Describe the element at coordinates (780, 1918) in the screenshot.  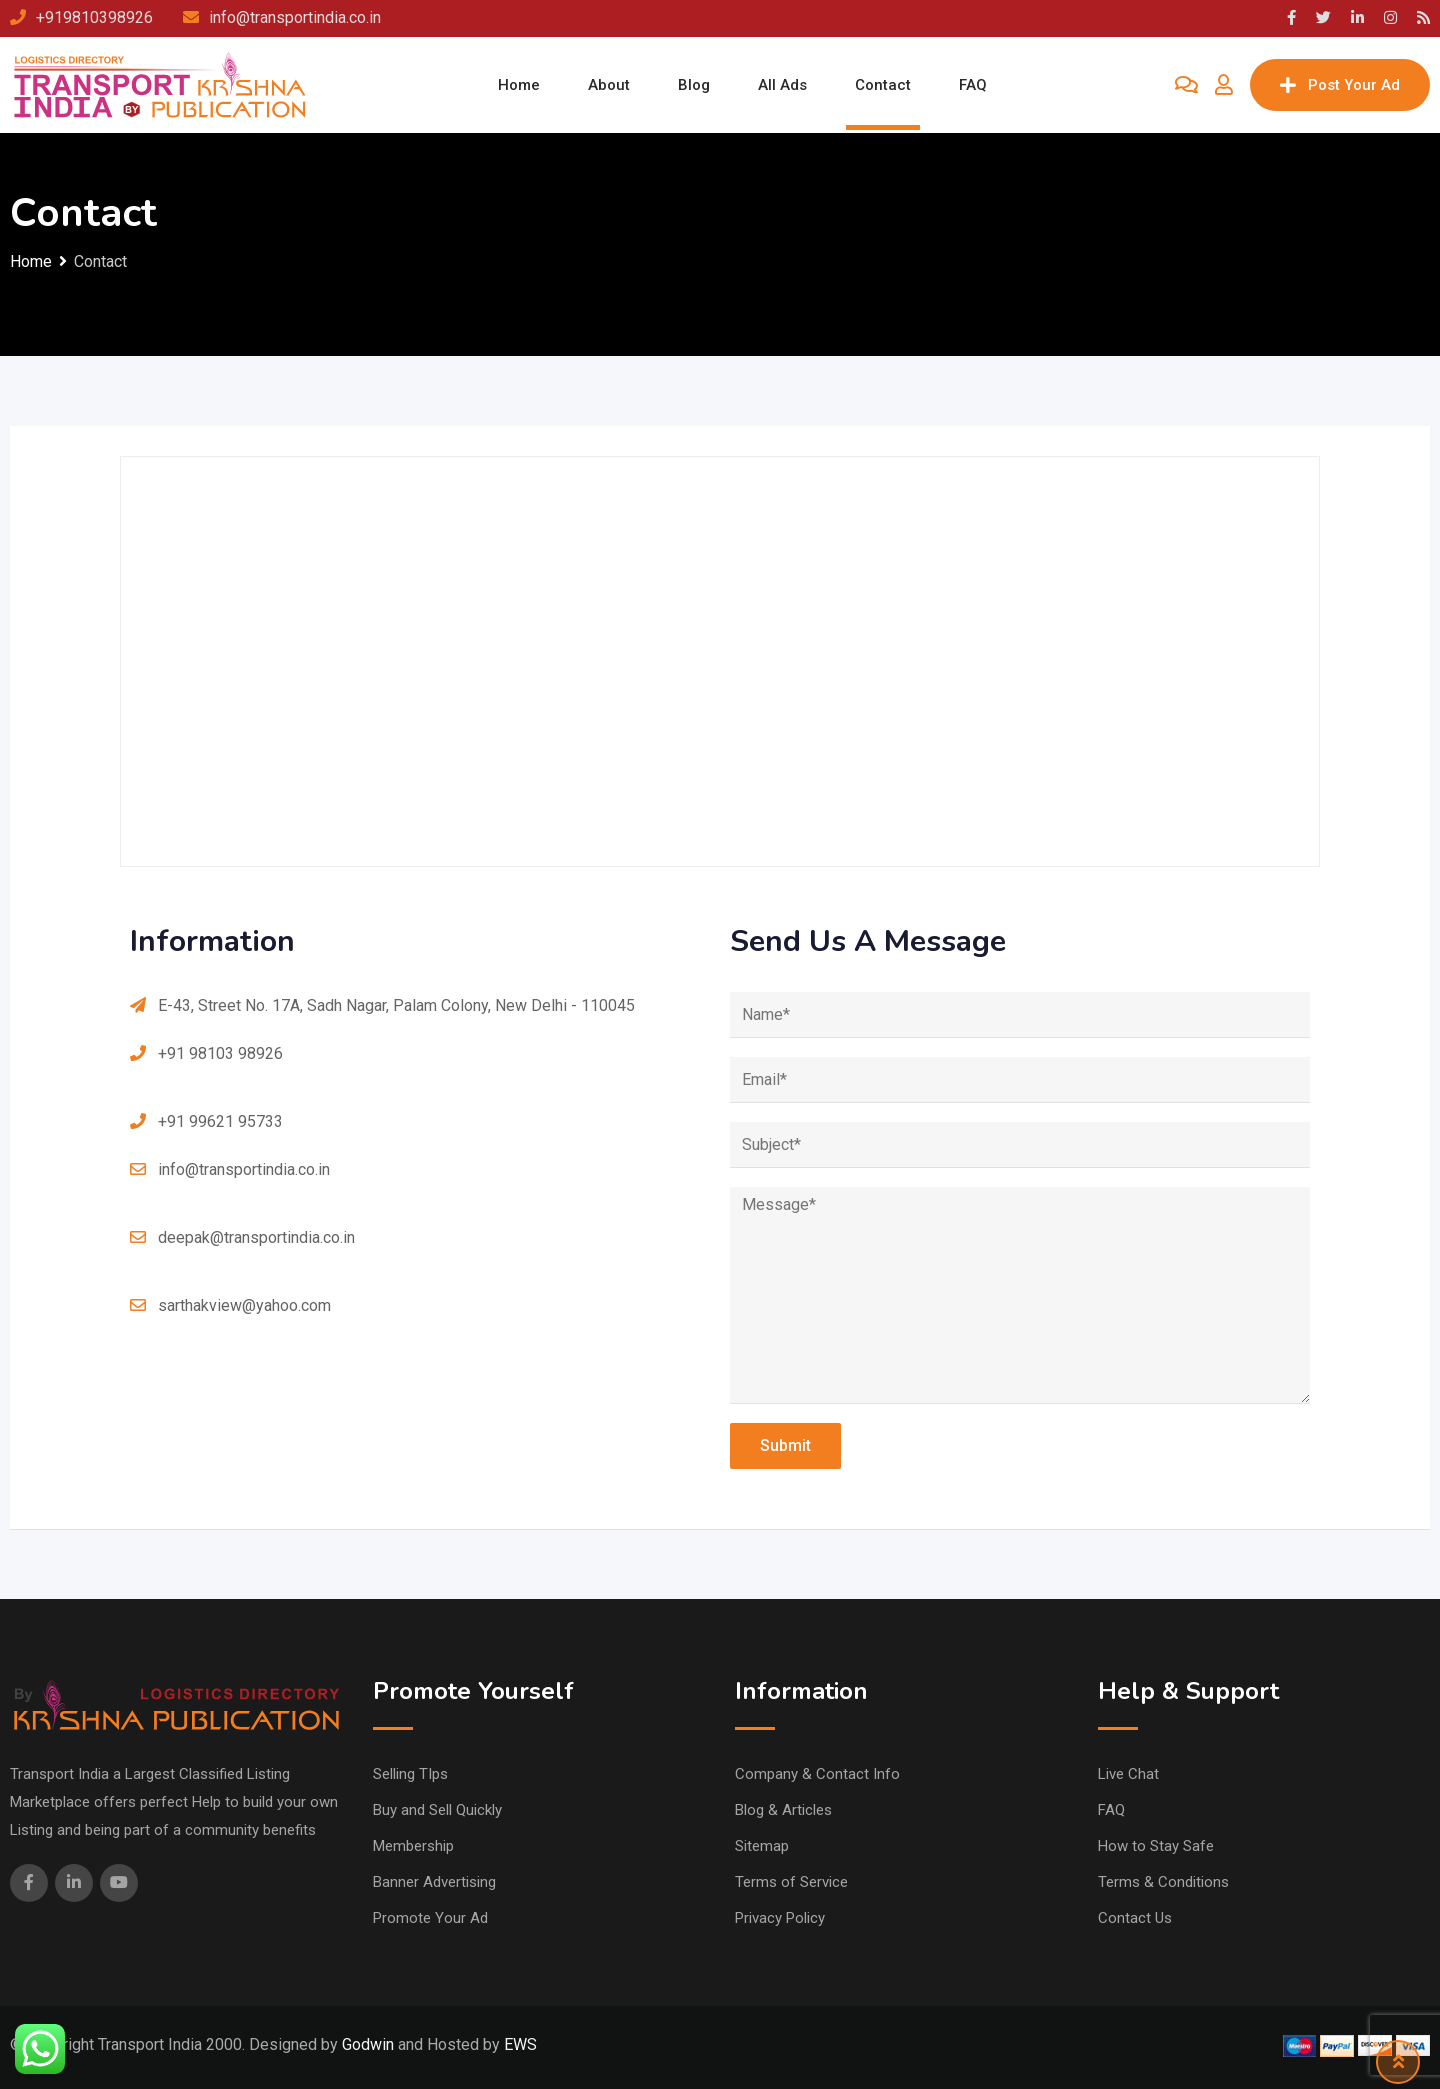
I see `Privacy Policy` at that location.